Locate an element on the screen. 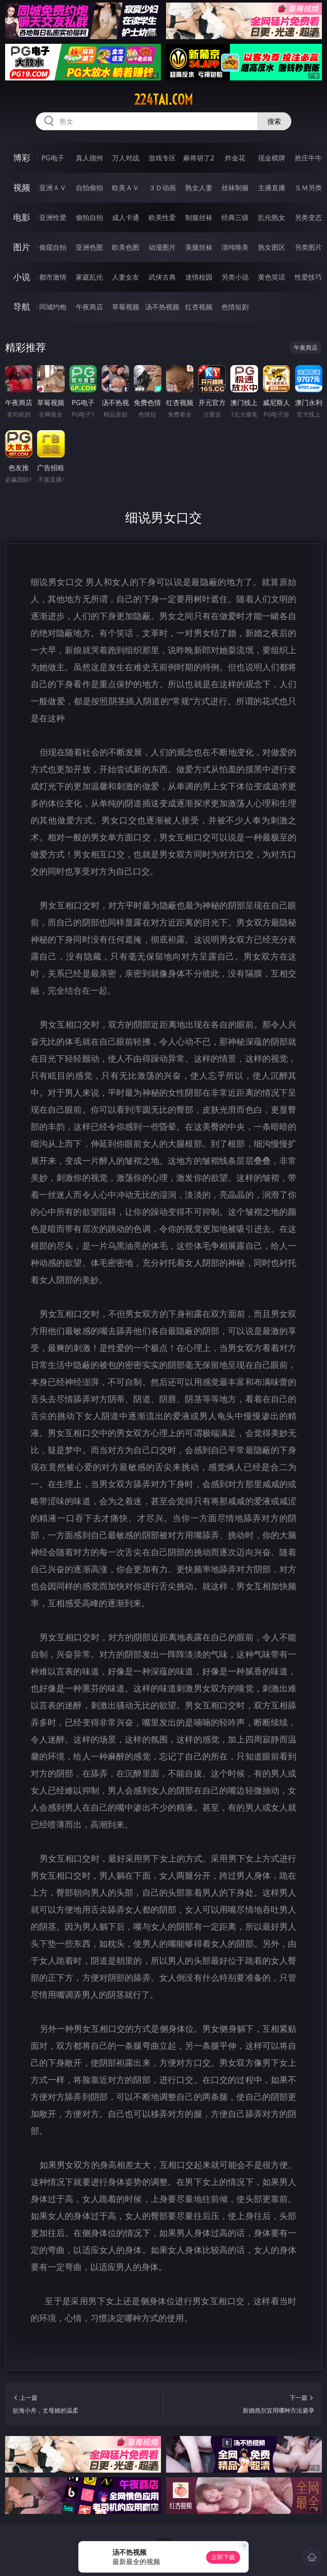  欧美性爱 is located at coordinates (162, 217).